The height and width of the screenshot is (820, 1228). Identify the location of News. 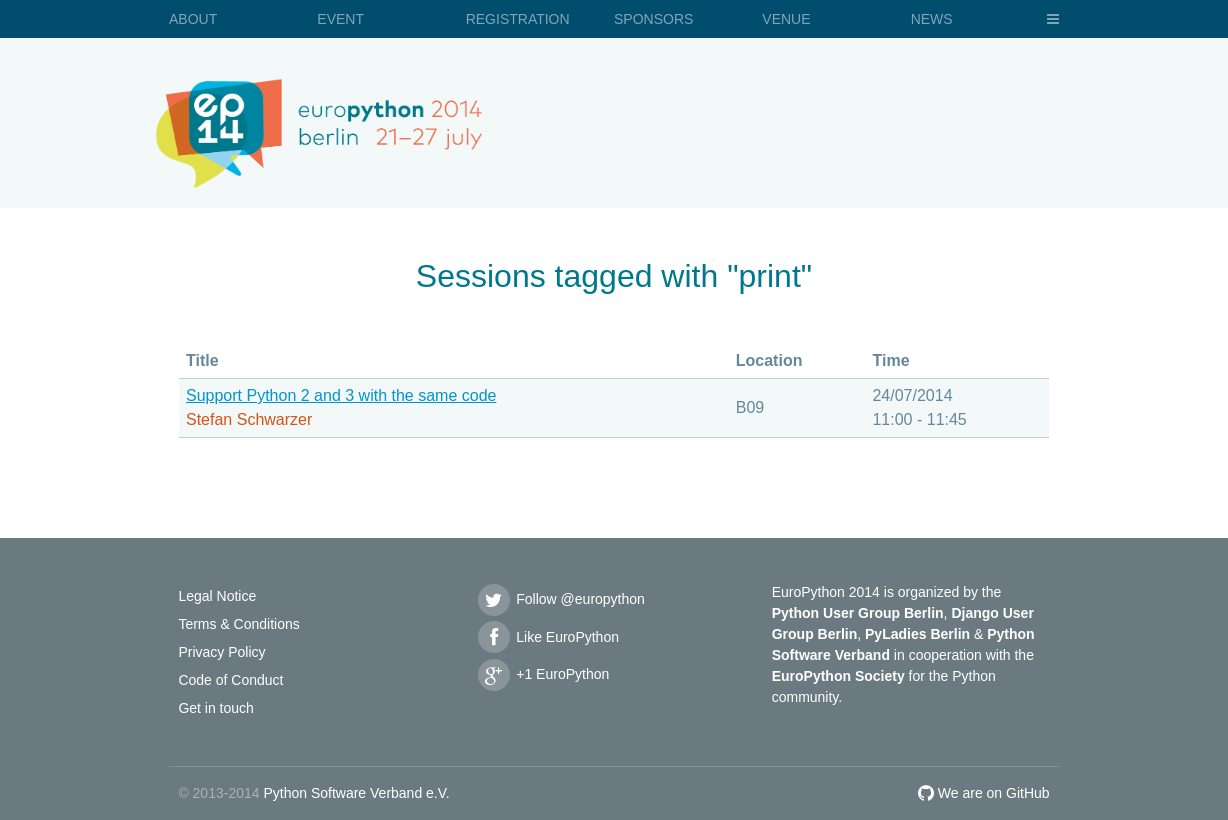
(932, 19).